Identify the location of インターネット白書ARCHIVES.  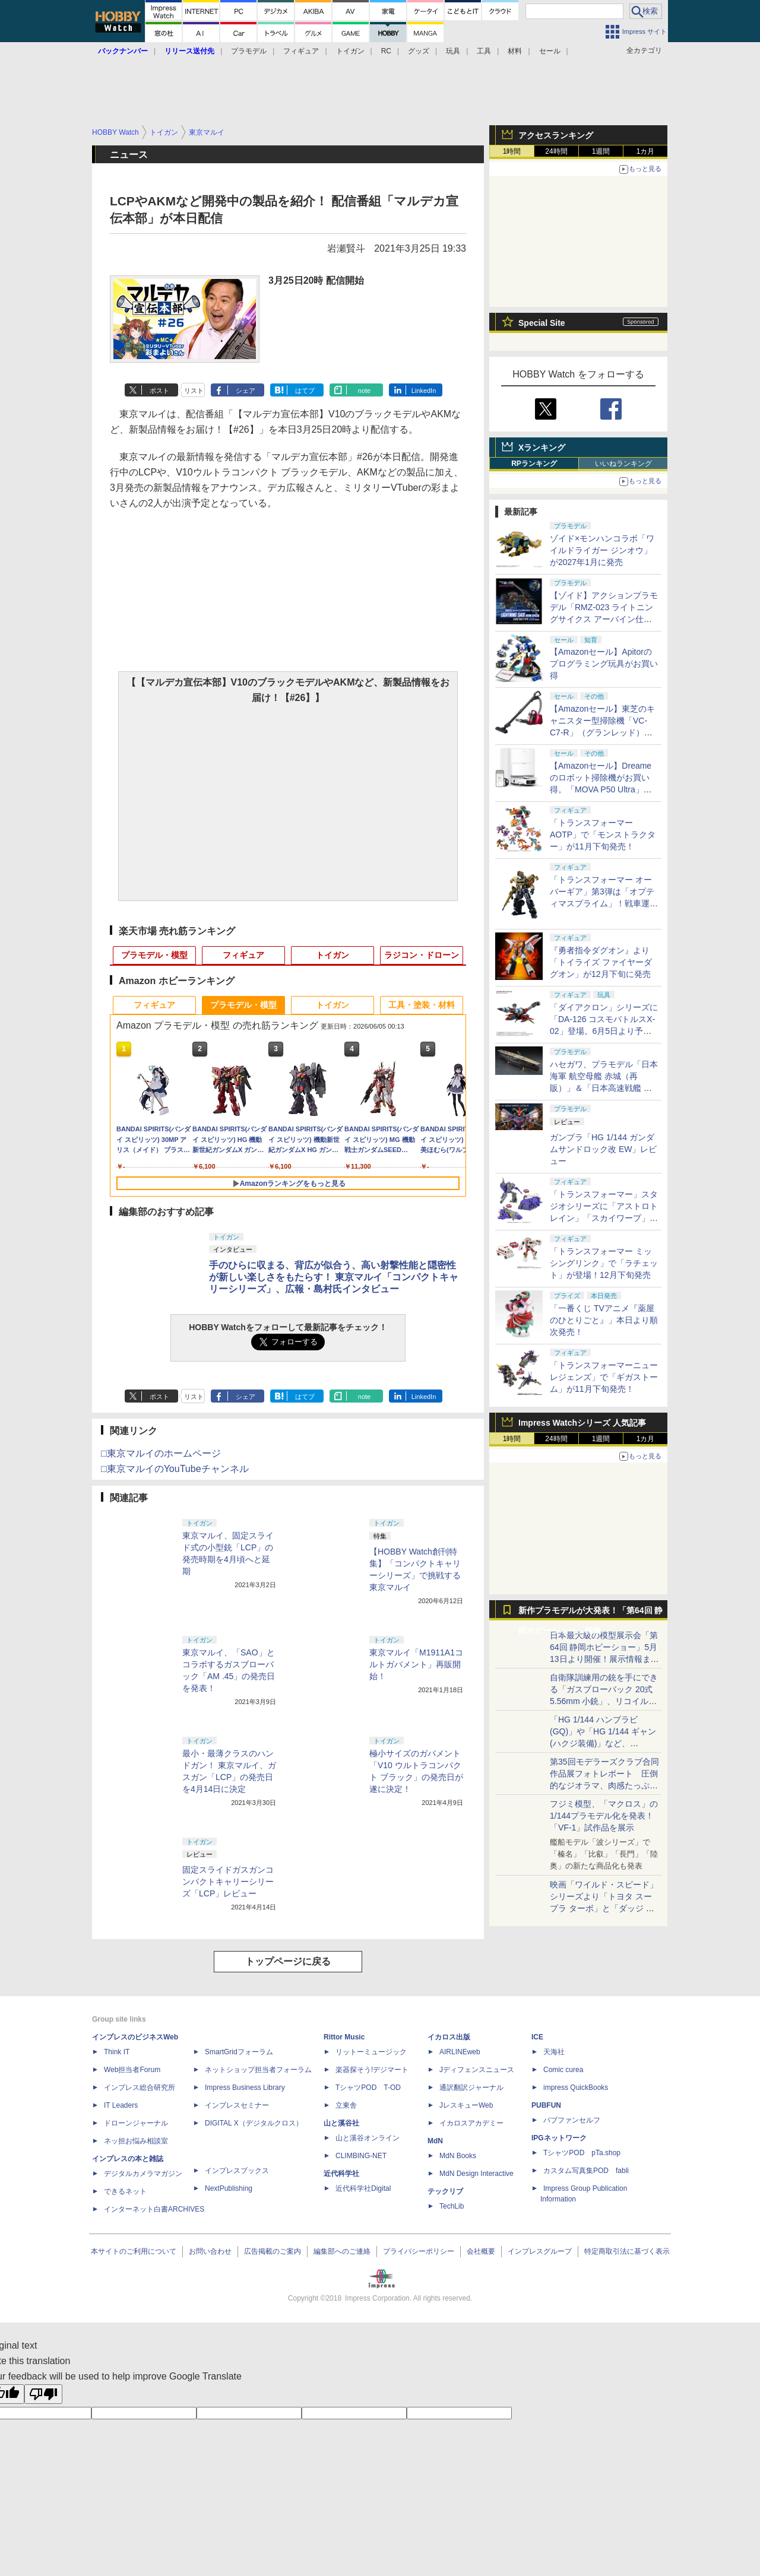
(154, 2209).